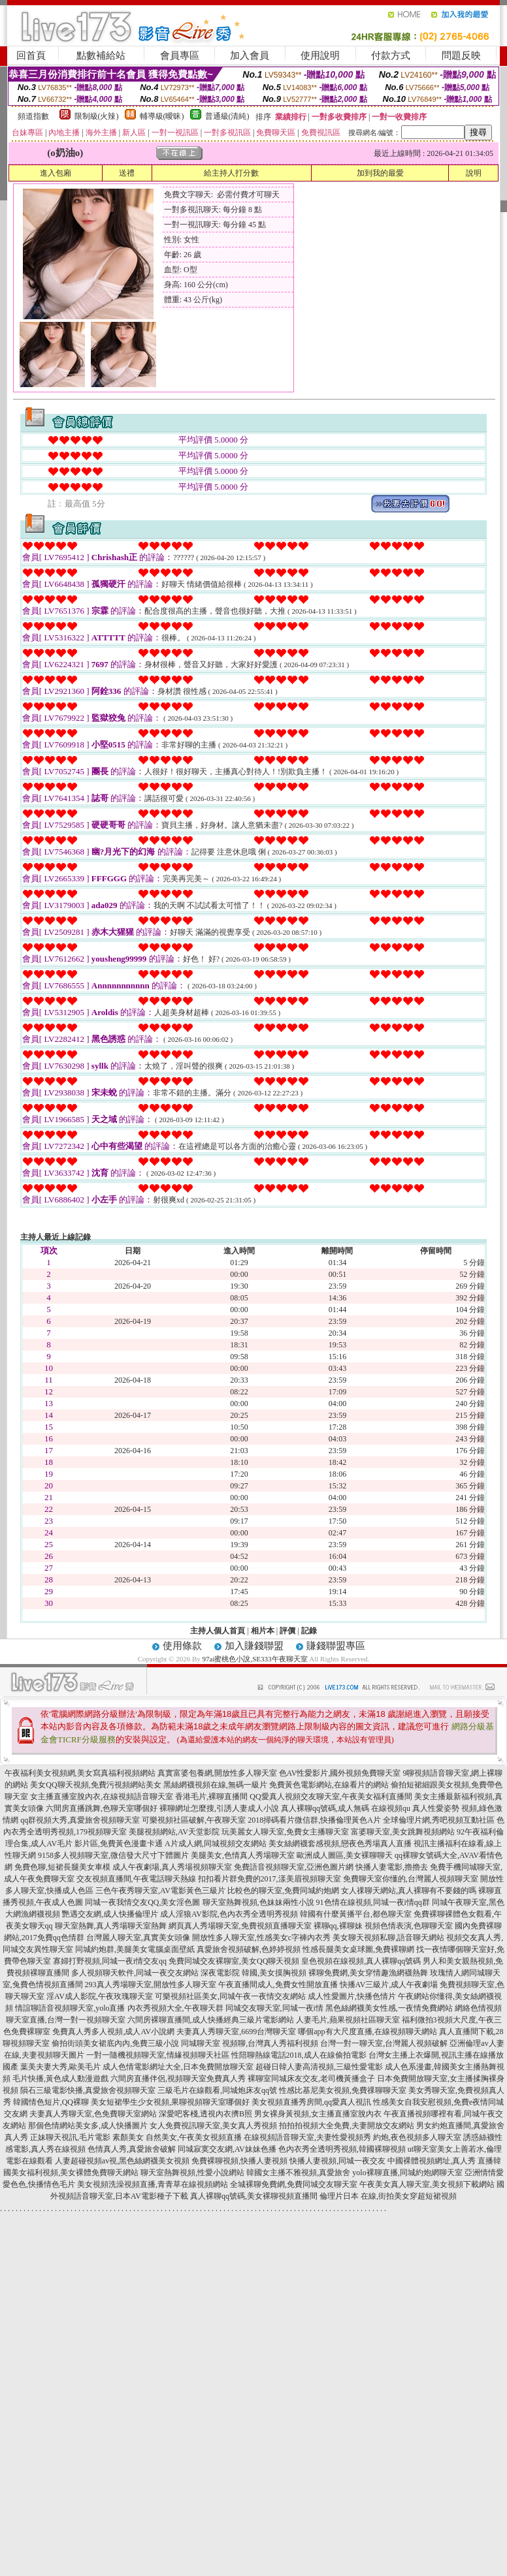  Describe the element at coordinates (253, 1972) in the screenshot. I see `深夜電影院 韓國,美女摸胸視頻` at that location.